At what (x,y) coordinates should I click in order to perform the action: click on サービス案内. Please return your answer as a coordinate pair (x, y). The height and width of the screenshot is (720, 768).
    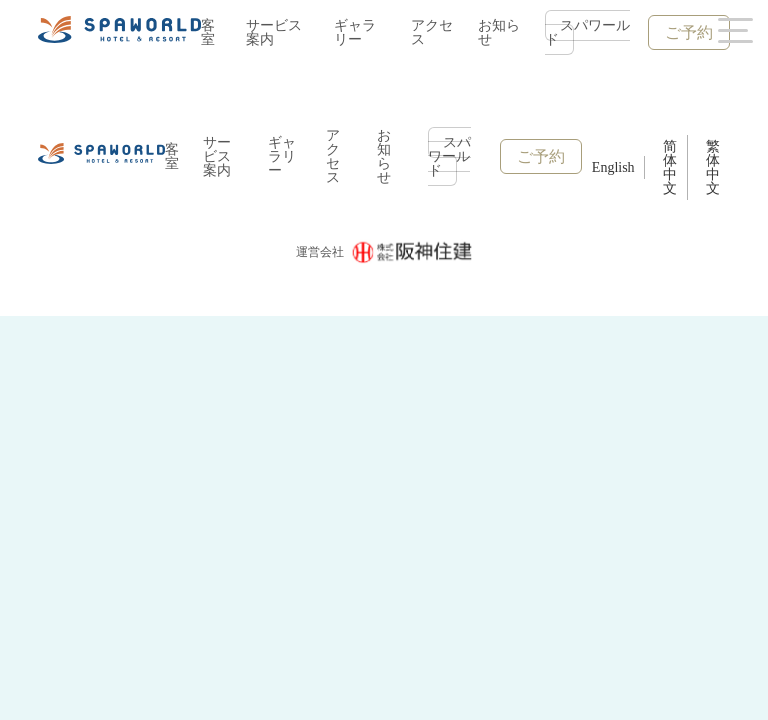
    Looking at the image, I should click on (274, 32).